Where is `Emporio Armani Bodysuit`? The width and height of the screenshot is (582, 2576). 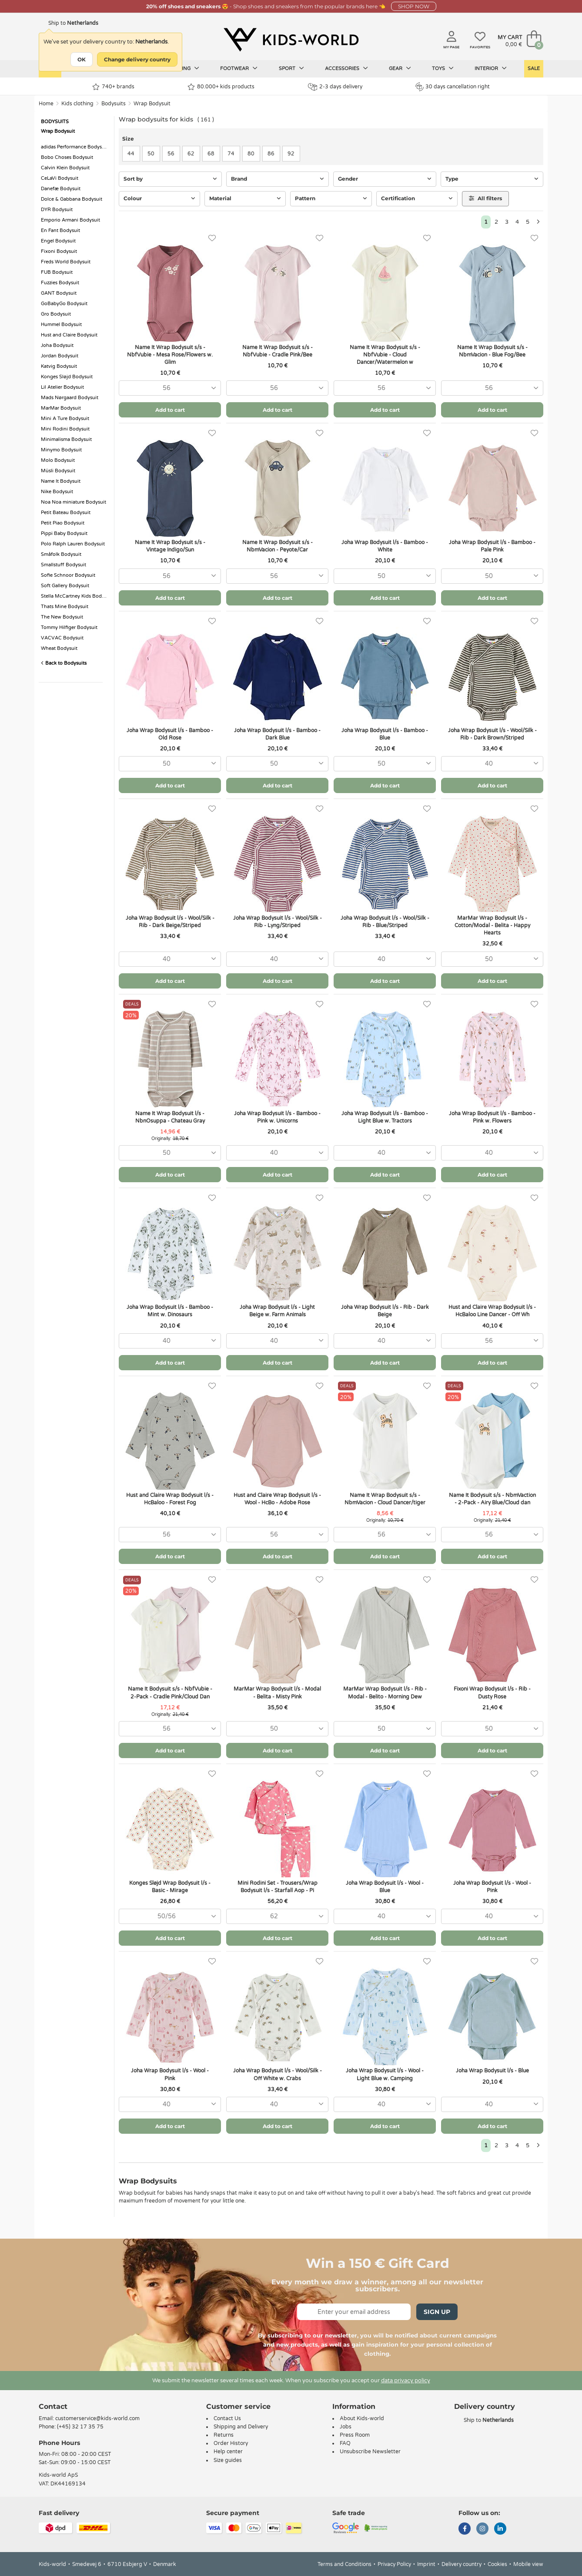
Emporio Armani Bodysuit is located at coordinates (70, 220).